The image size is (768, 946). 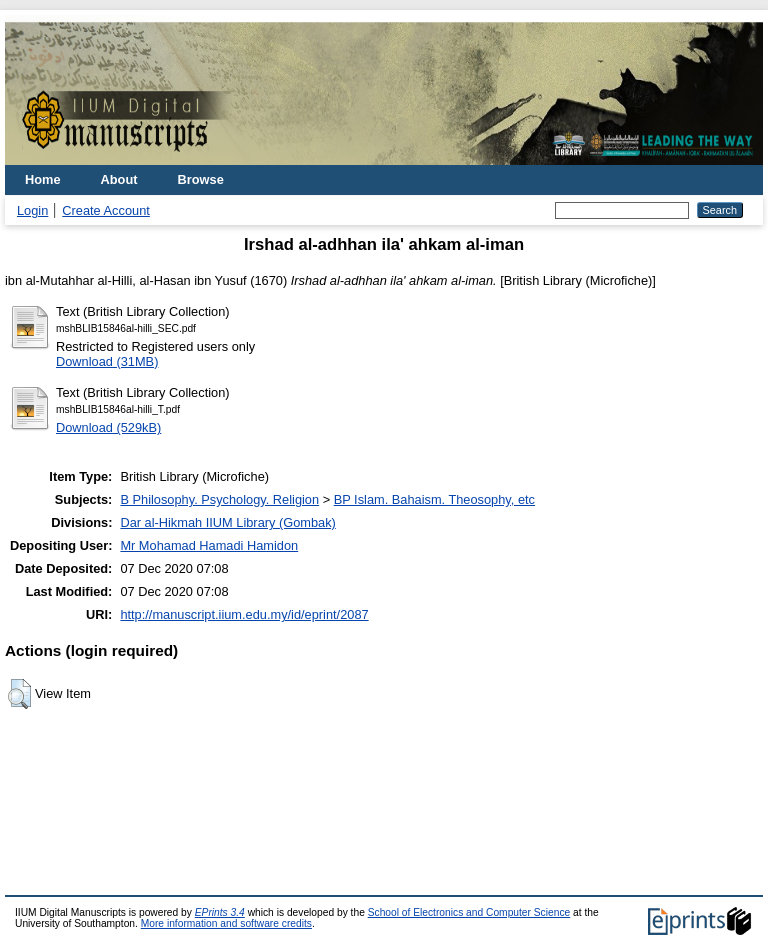 What do you see at coordinates (434, 499) in the screenshot?
I see `BP Islam. Bahaism. Theosophy, etc` at bounding box center [434, 499].